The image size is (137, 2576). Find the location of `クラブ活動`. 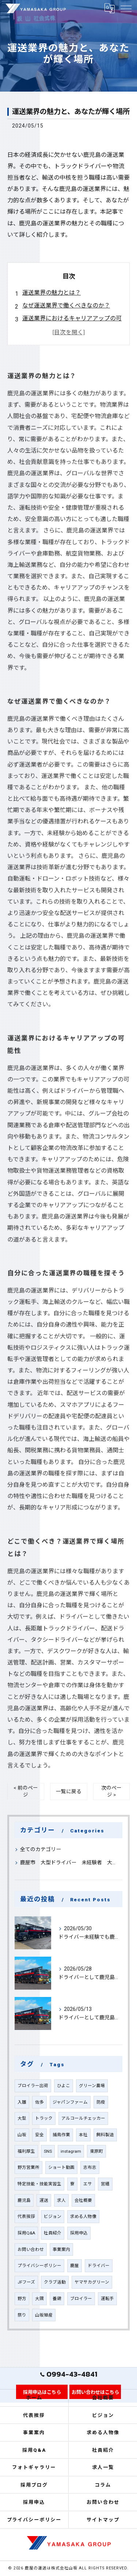

クラブ活動 is located at coordinates (55, 2282).